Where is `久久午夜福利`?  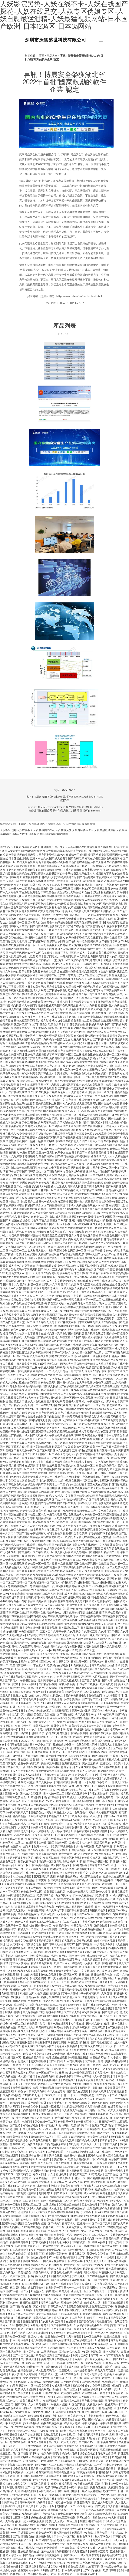
久久午夜福利 is located at coordinates (38, 899).